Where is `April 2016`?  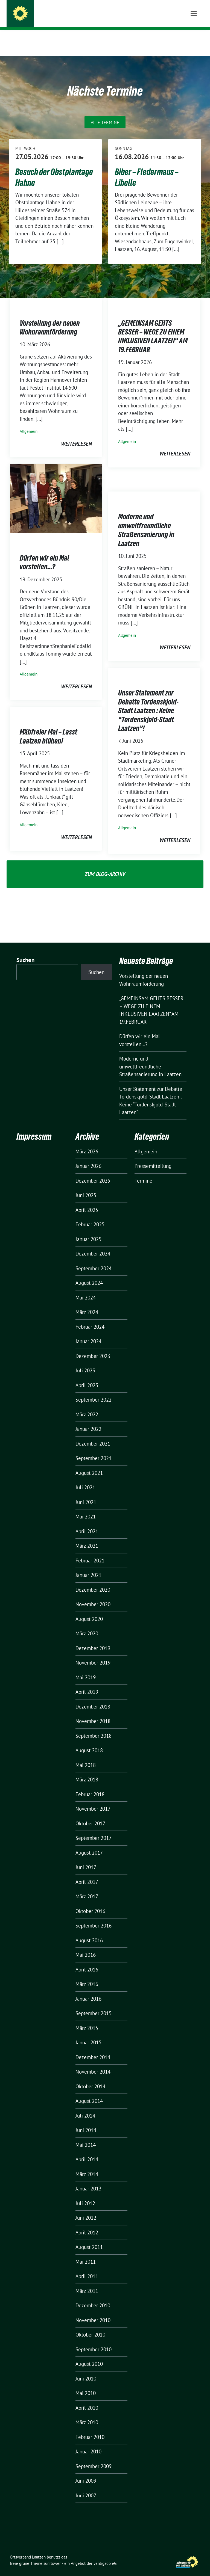 April 2016 is located at coordinates (86, 1961).